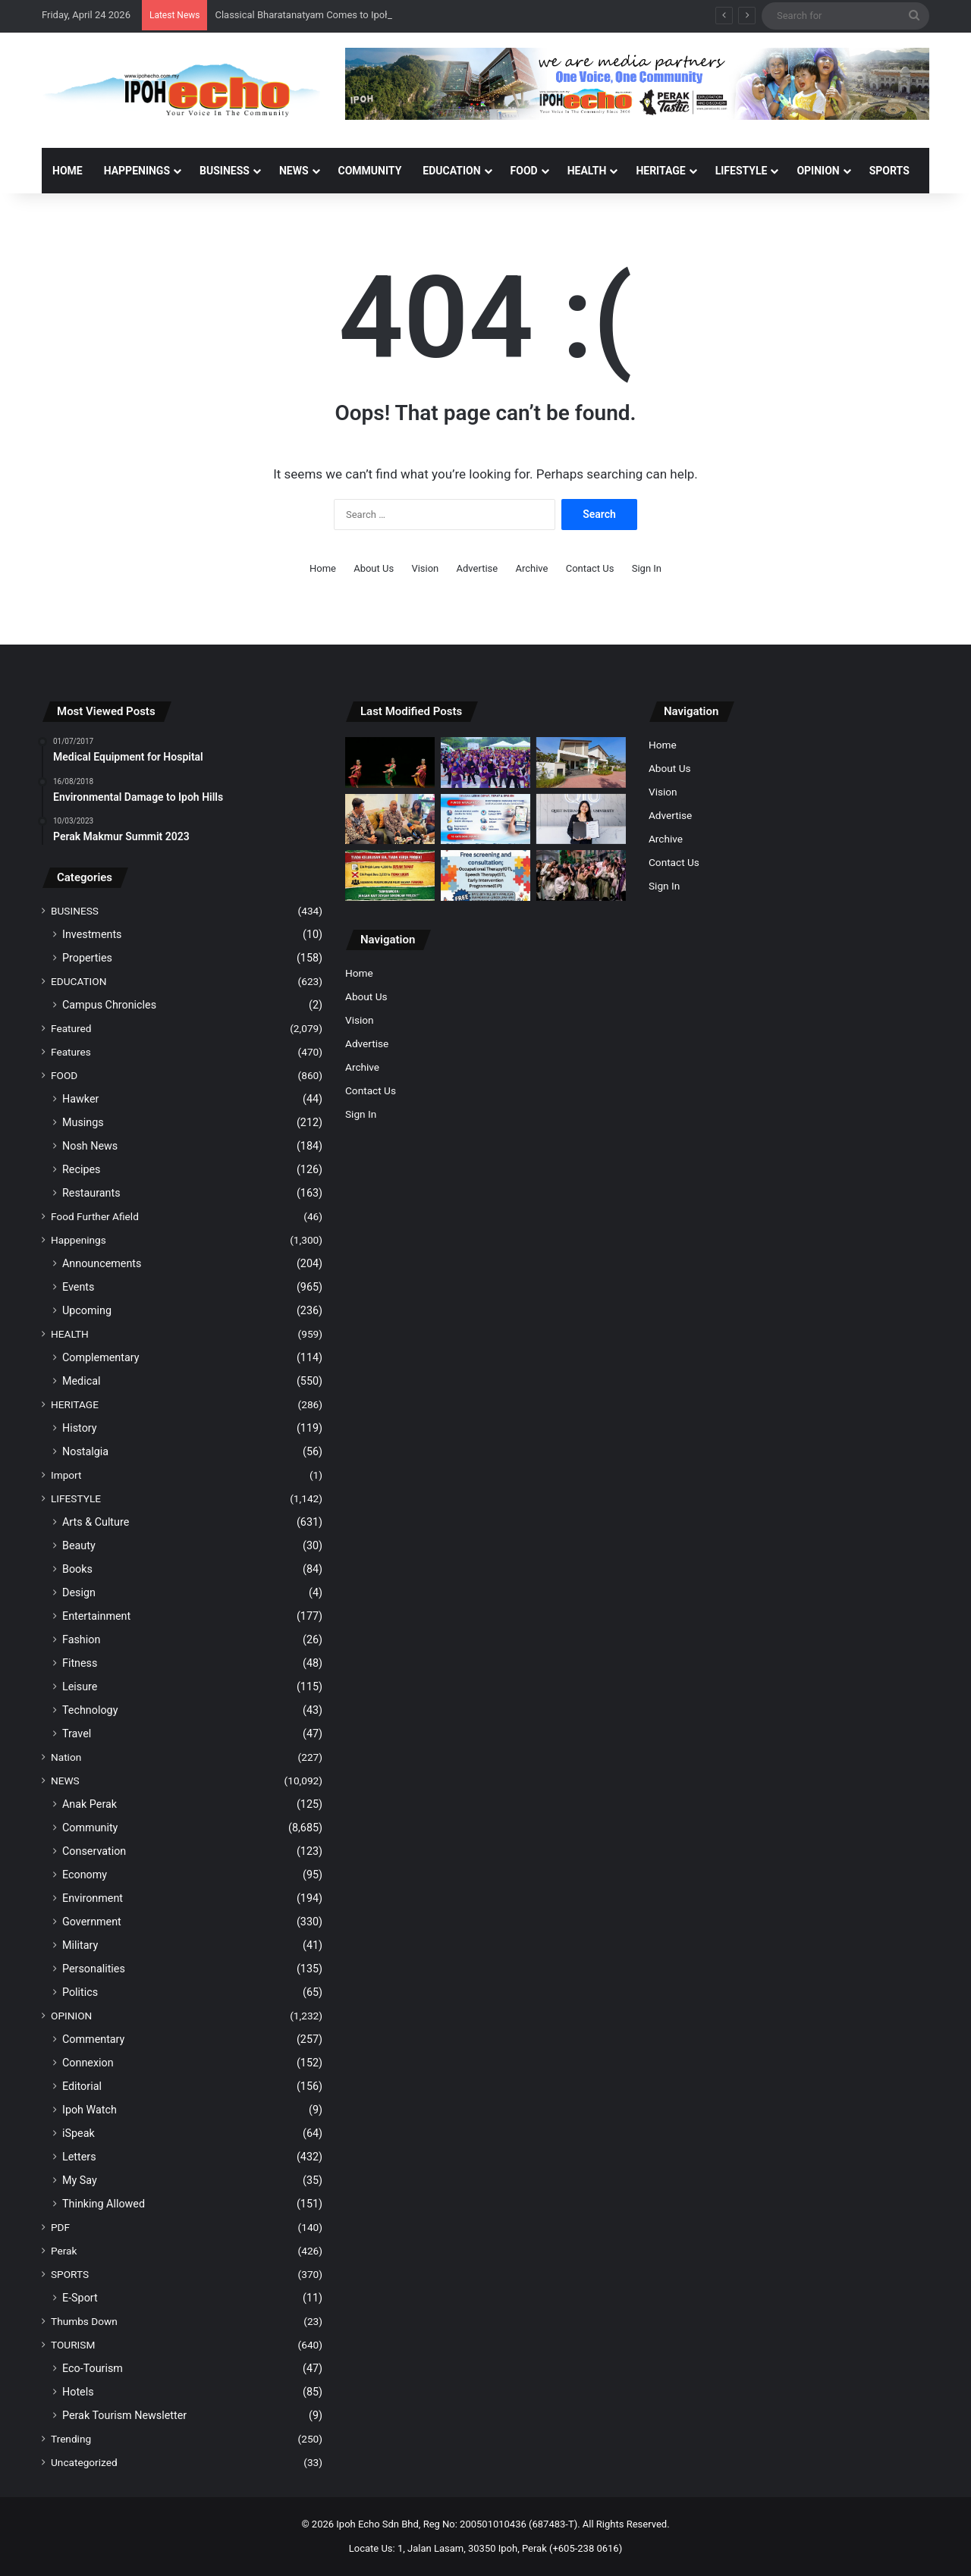 Image resolution: width=971 pixels, height=2576 pixels. What do you see at coordinates (82, 2086) in the screenshot?
I see `Editorial` at bounding box center [82, 2086].